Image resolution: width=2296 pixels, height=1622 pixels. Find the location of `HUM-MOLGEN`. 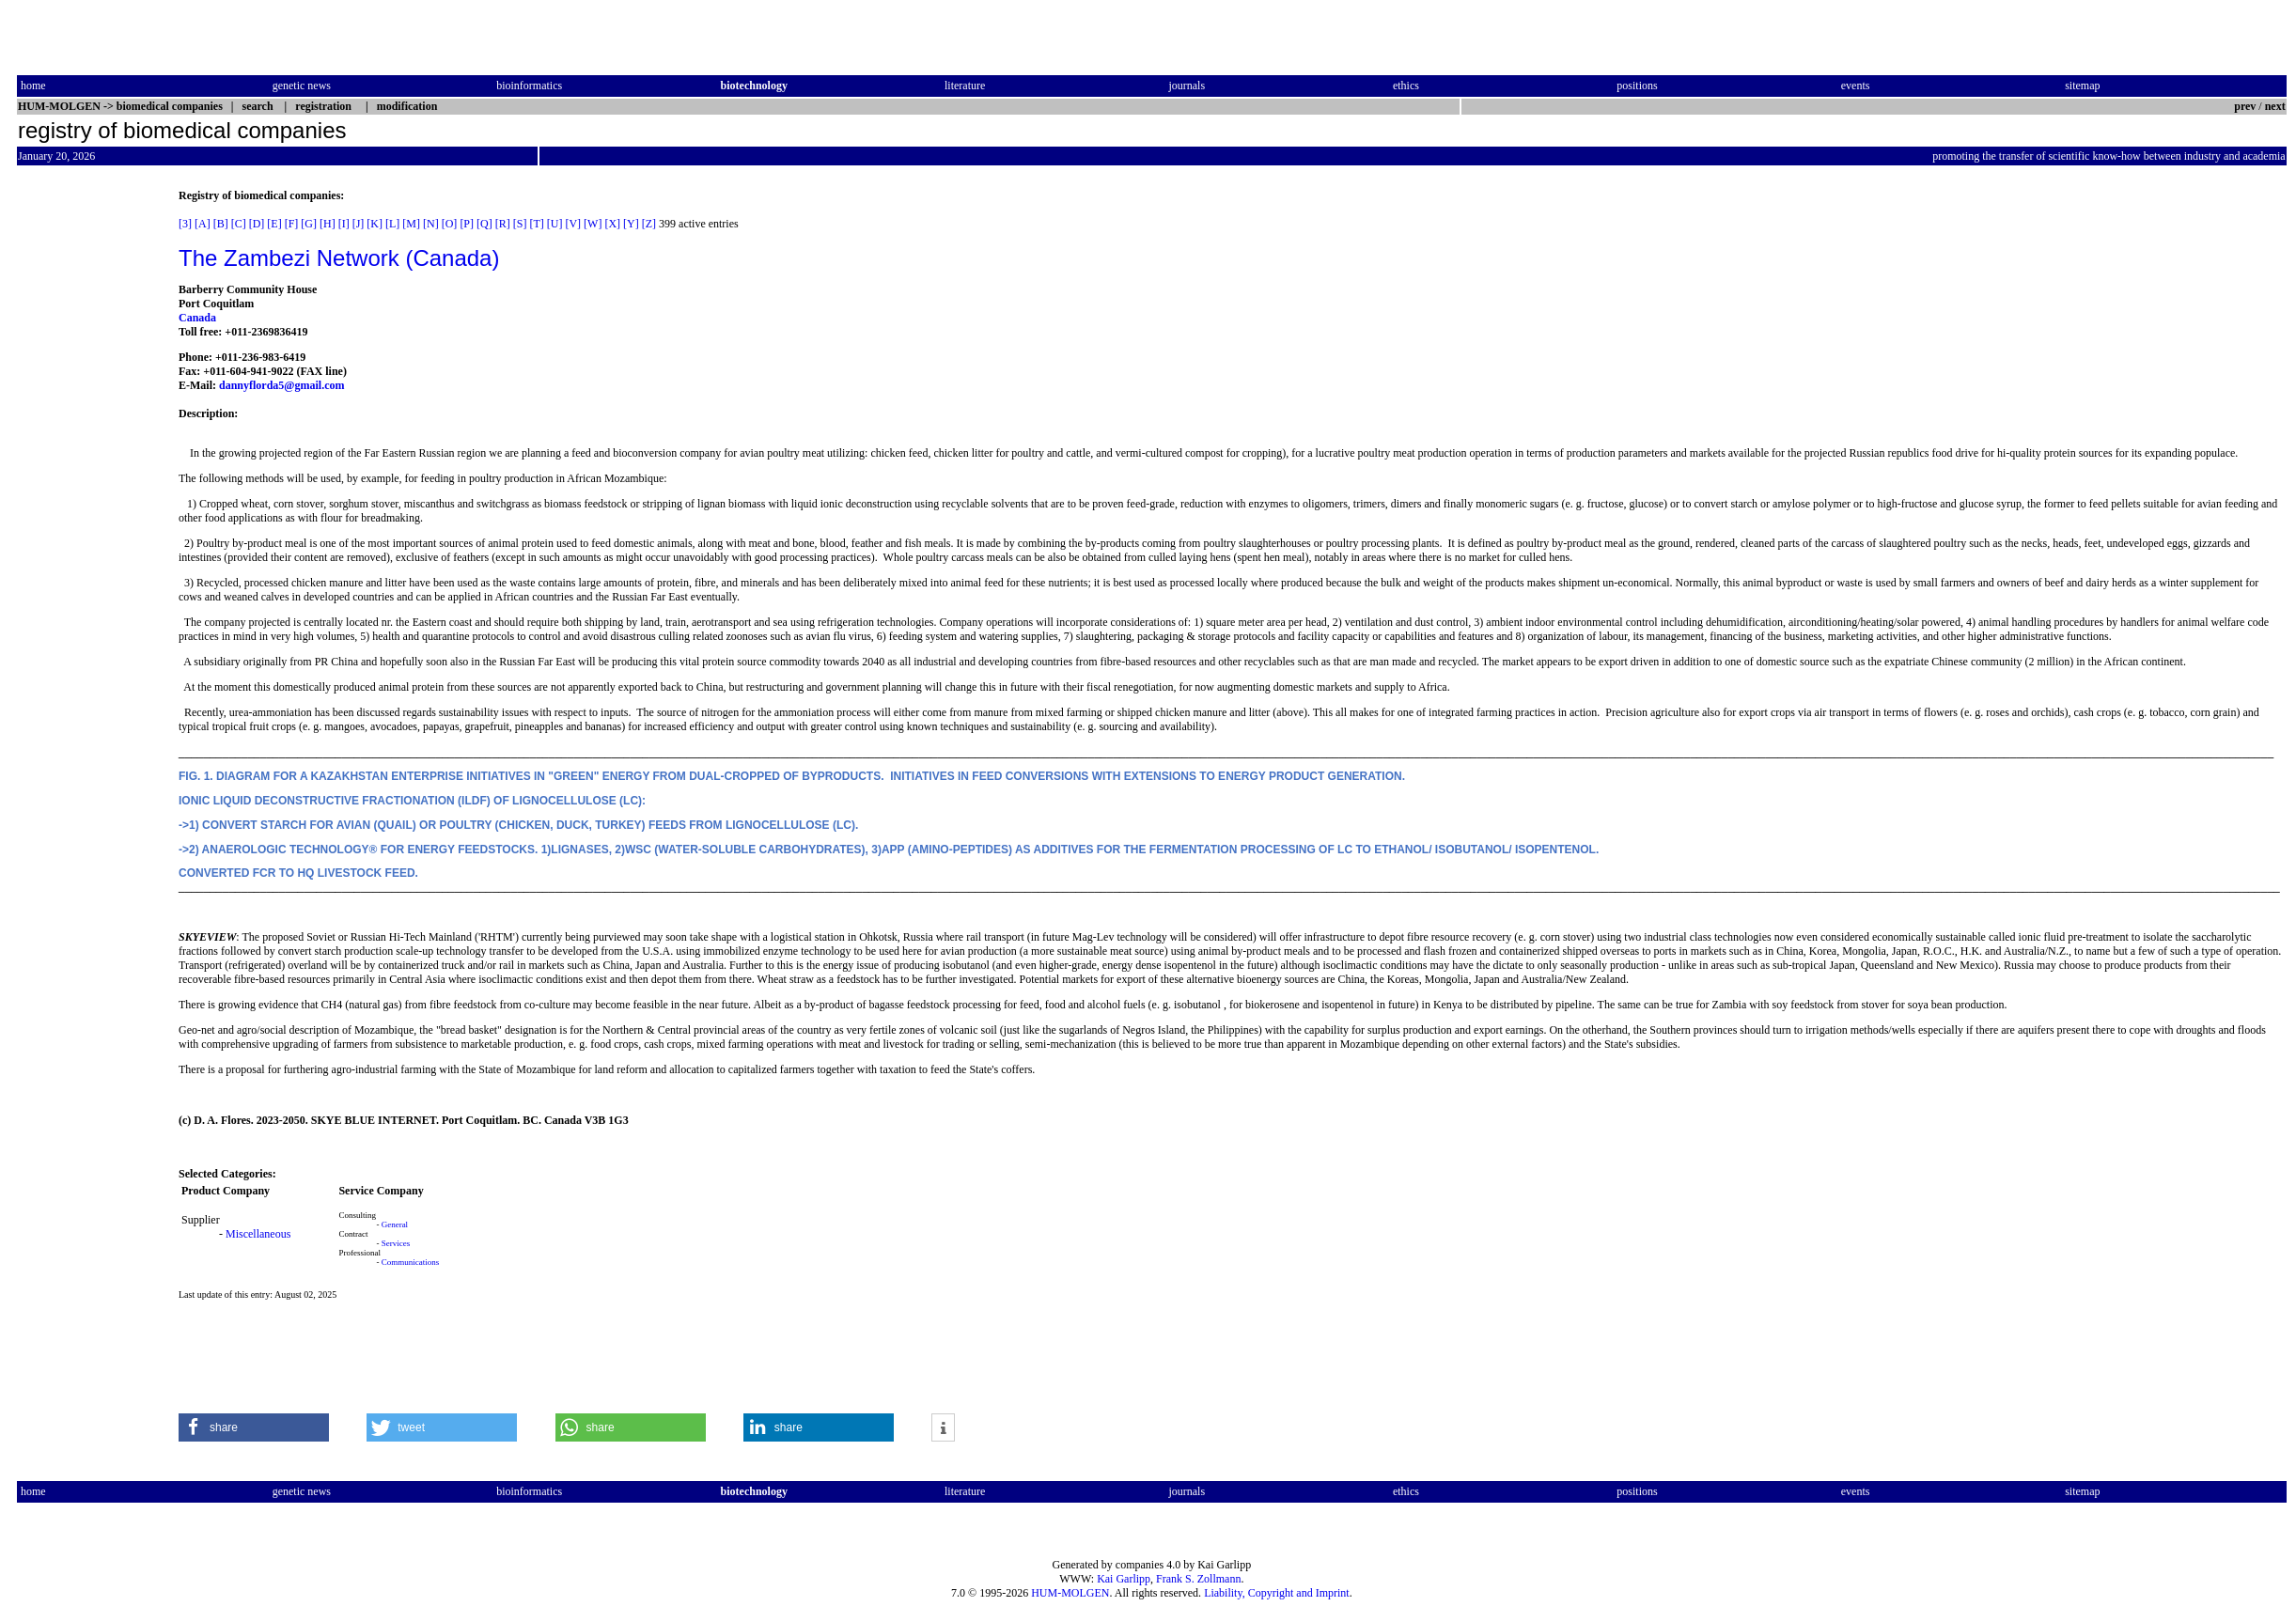

HUM-MOLGEN is located at coordinates (1070, 1592).